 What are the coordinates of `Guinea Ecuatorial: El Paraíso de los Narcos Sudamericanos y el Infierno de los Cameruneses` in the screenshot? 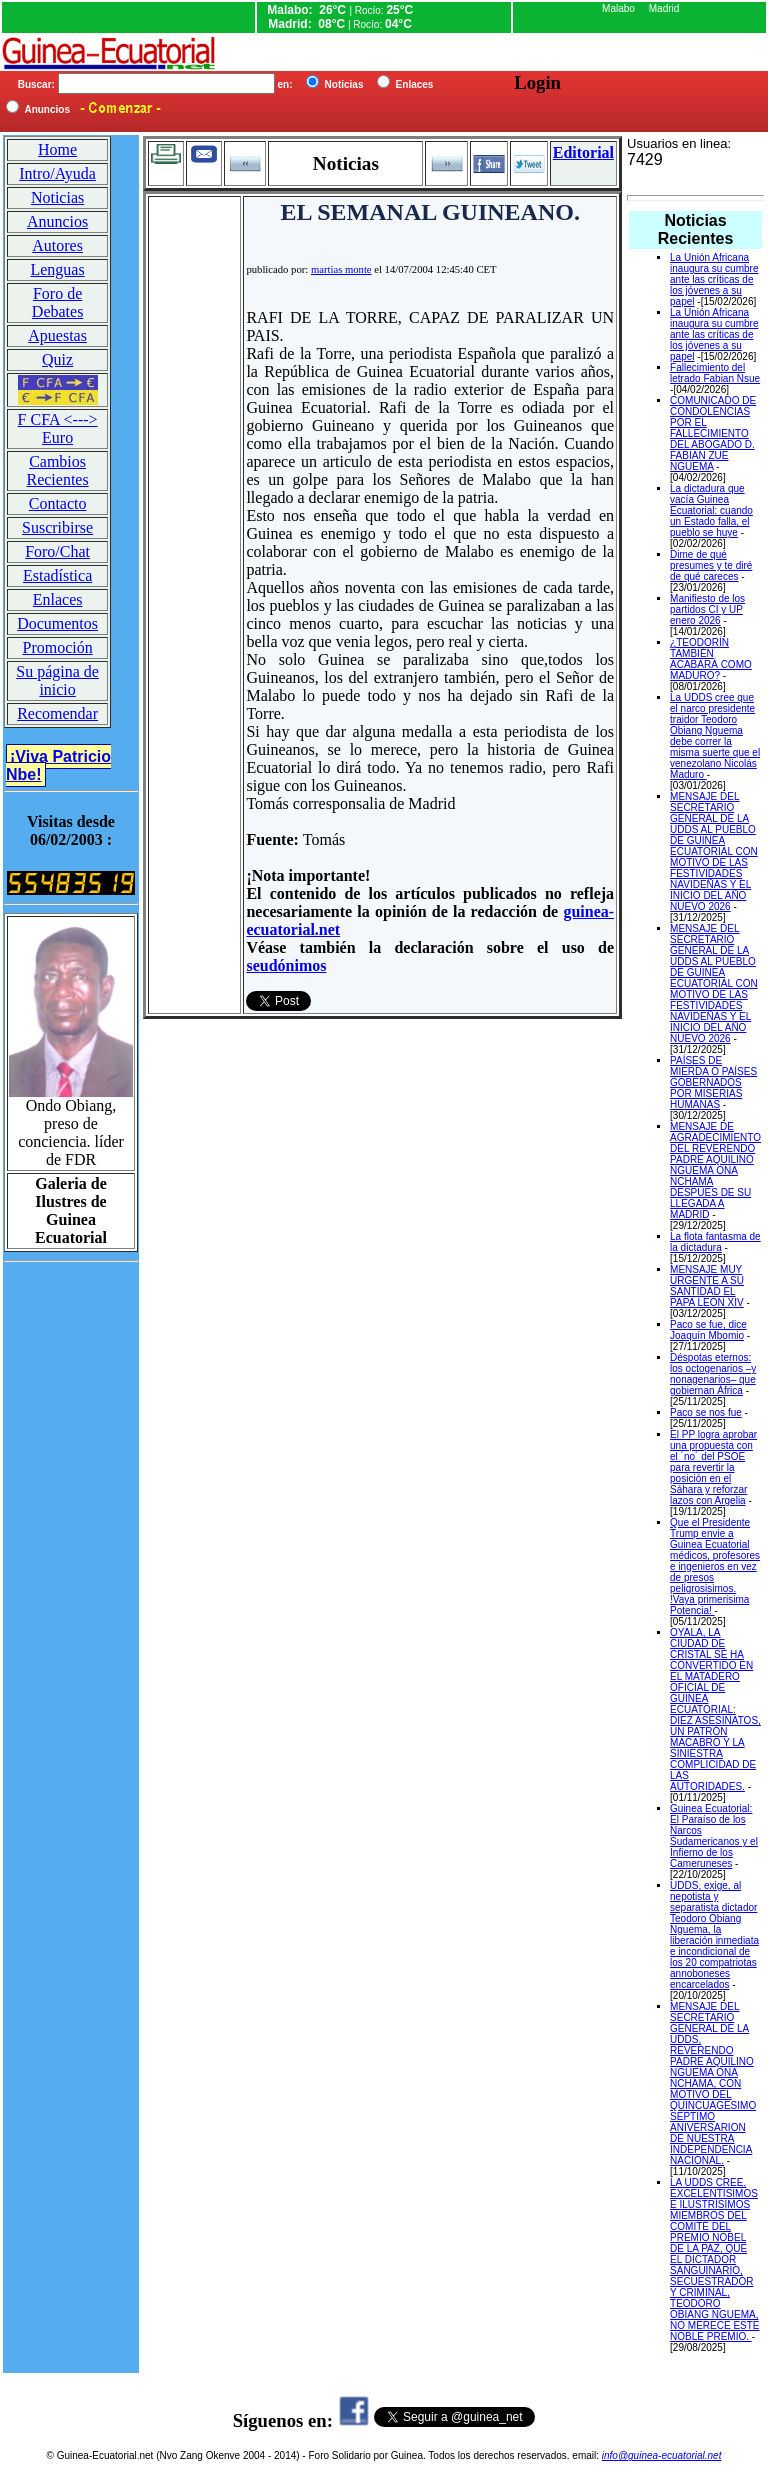 It's located at (714, 1836).